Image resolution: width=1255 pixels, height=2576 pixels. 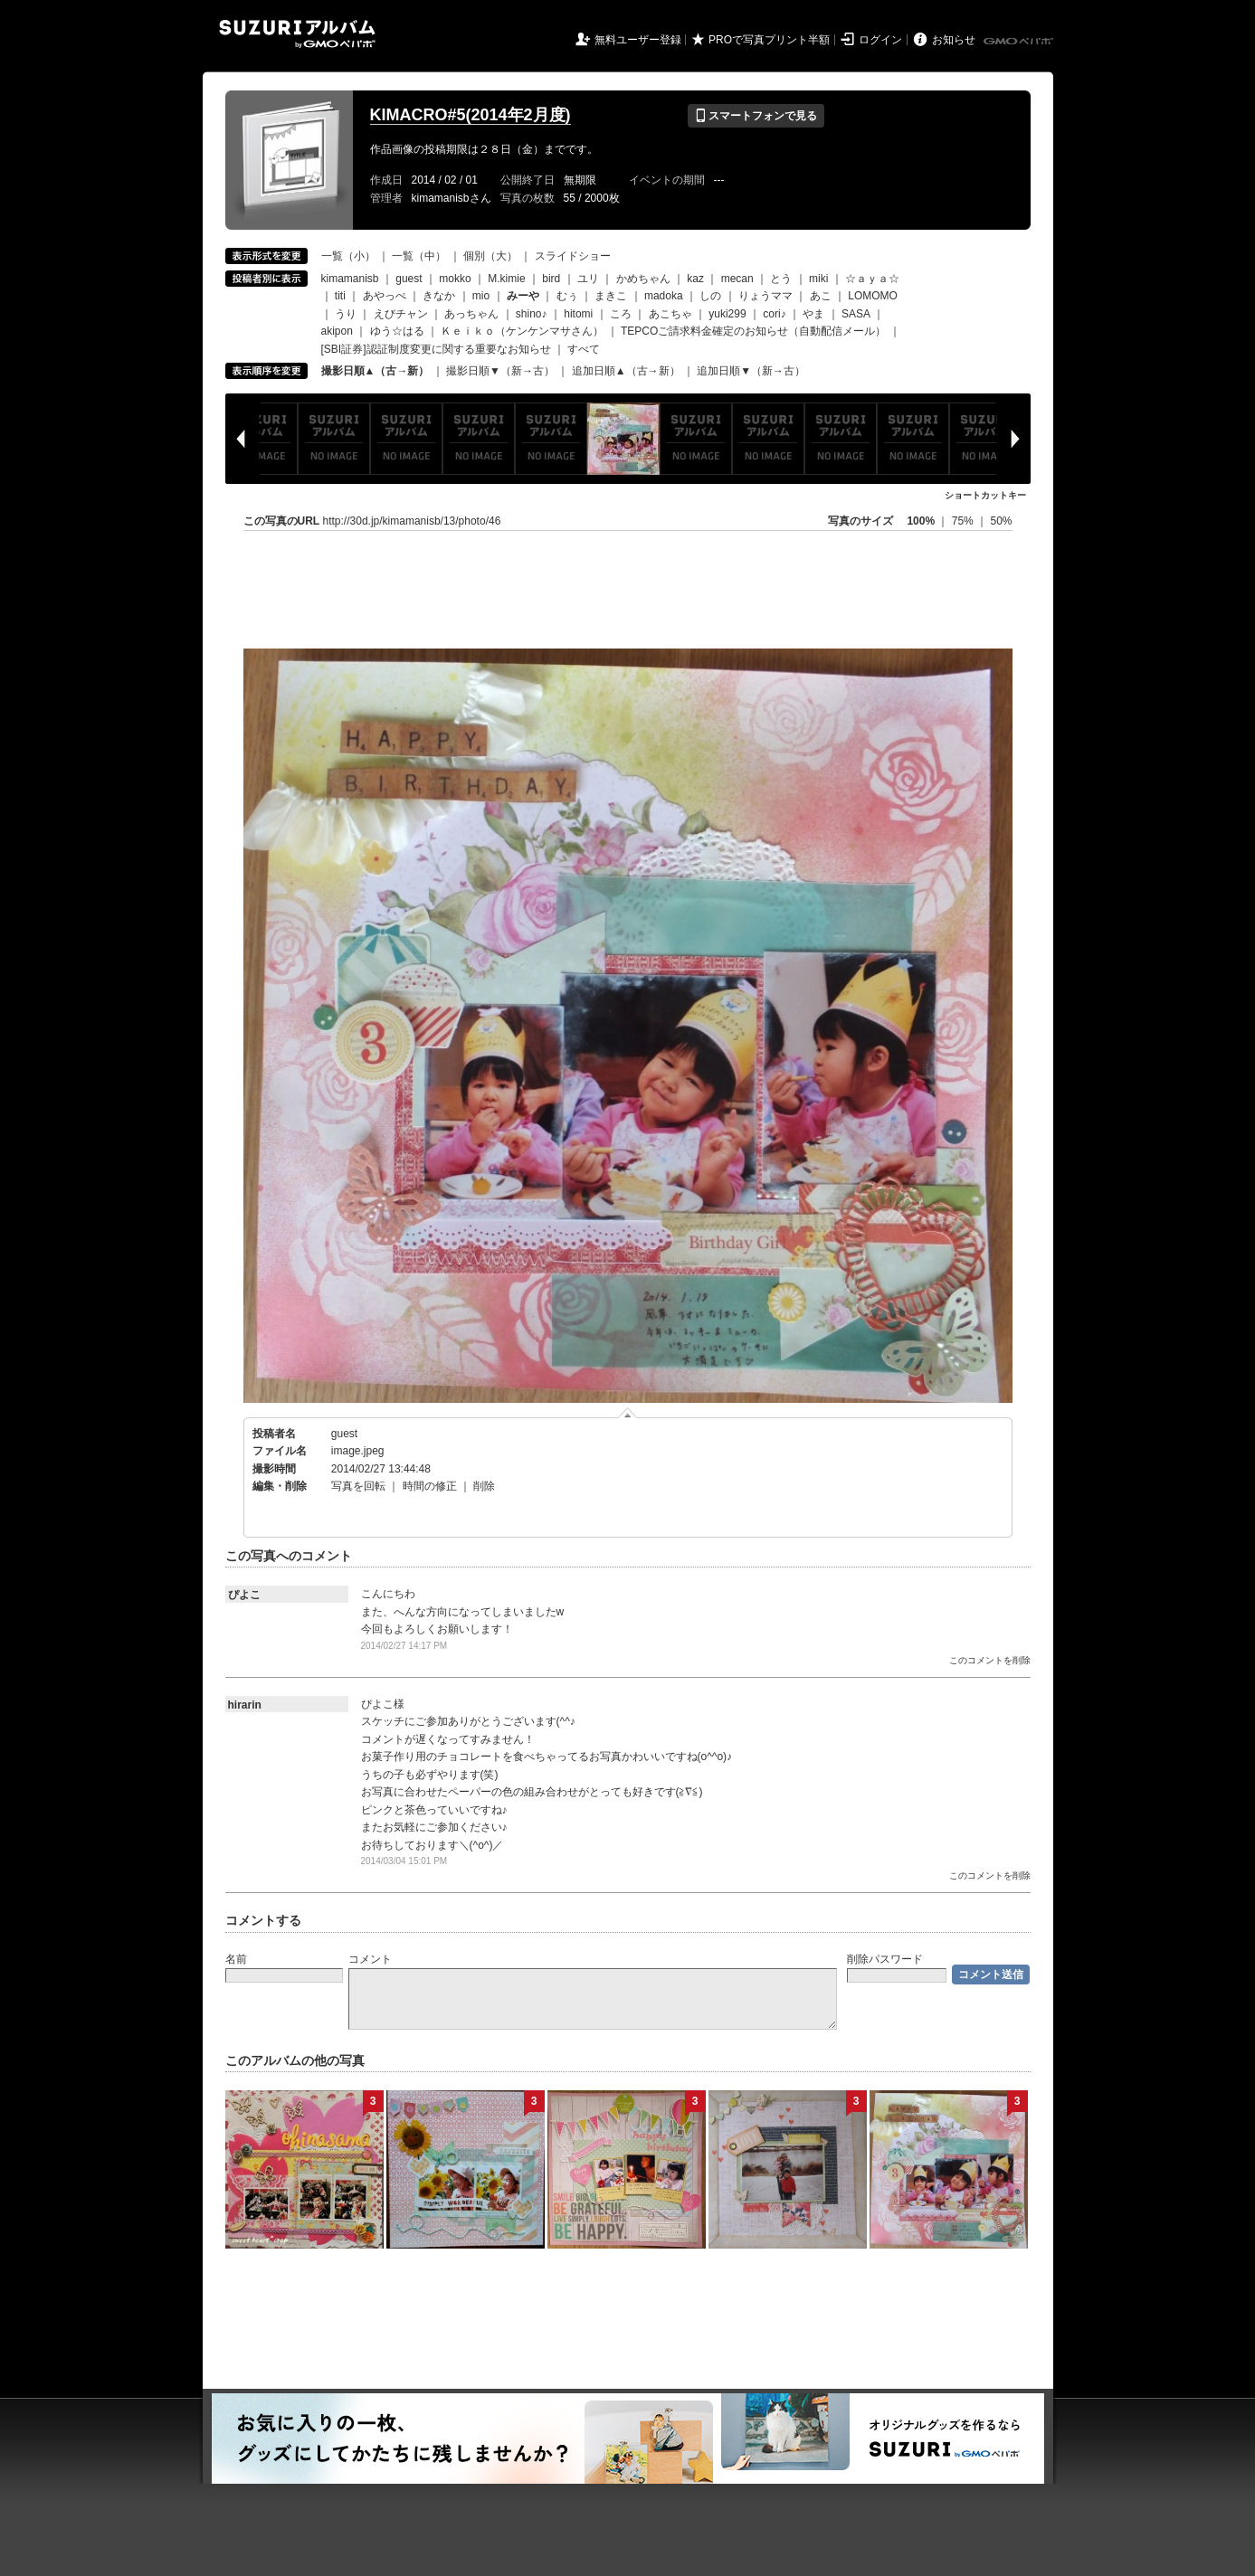 What do you see at coordinates (384, 295) in the screenshot?
I see `あやっぺ` at bounding box center [384, 295].